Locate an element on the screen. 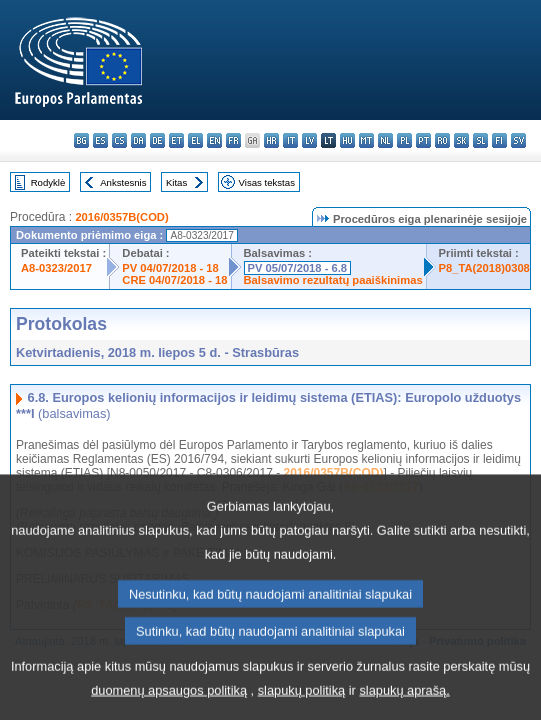 The height and width of the screenshot is (720, 541). fr - français is located at coordinates (233, 140).